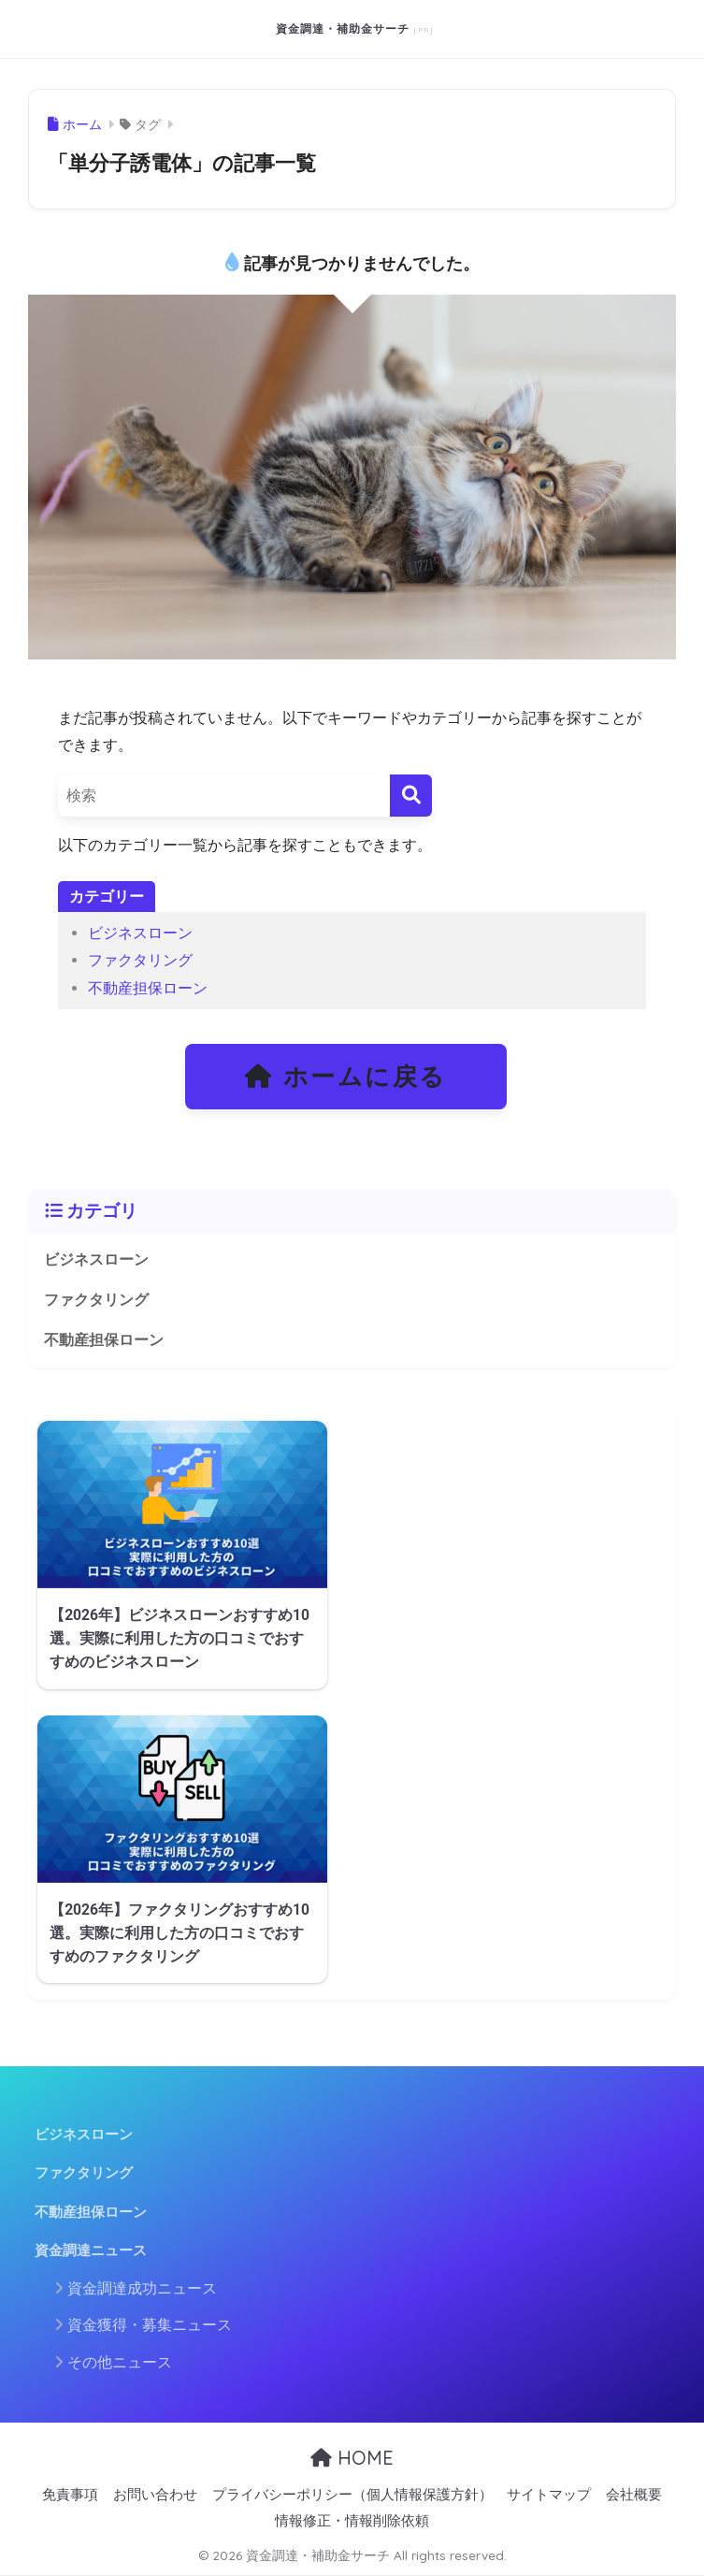 The width and height of the screenshot is (704, 2576). What do you see at coordinates (352, 2495) in the screenshot?
I see `プライバシーポリシー（個人情報保護方針）` at bounding box center [352, 2495].